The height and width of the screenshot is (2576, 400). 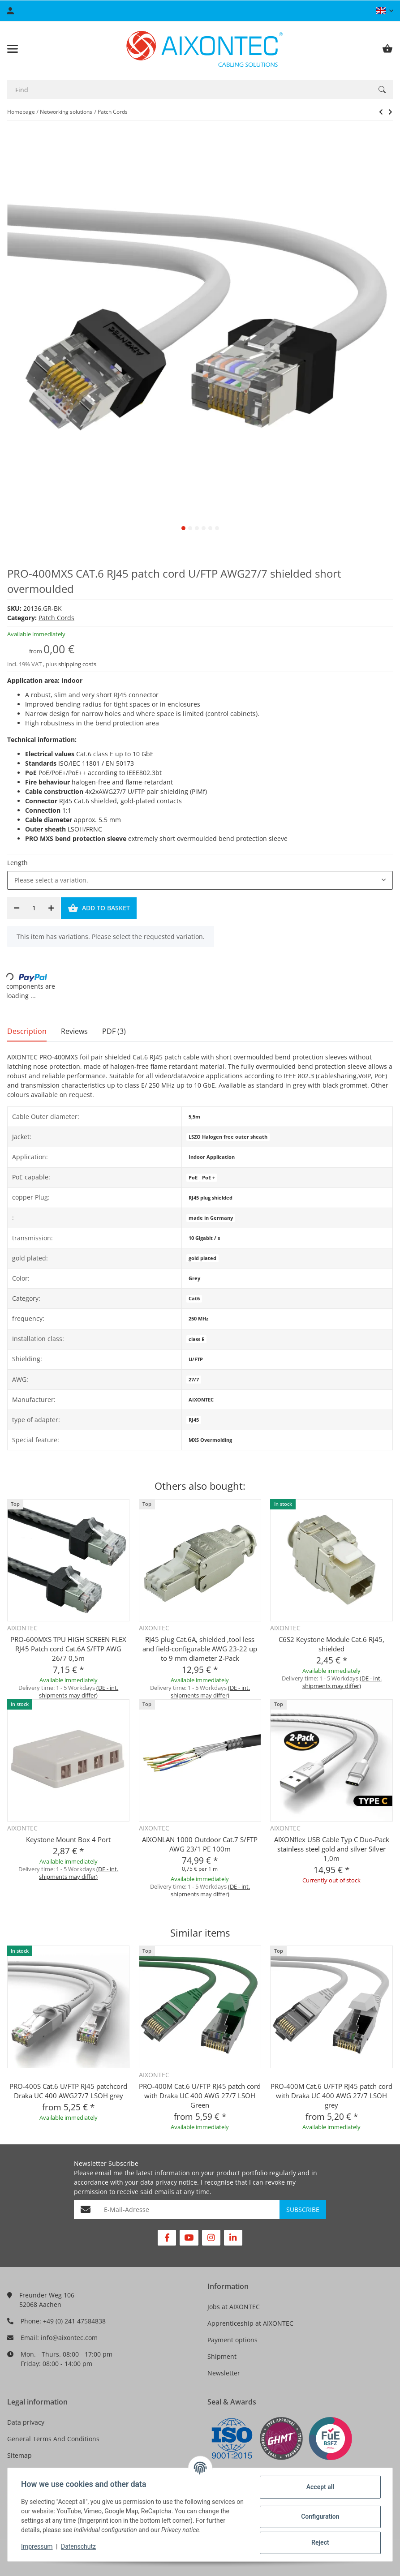 What do you see at coordinates (19, 2455) in the screenshot?
I see `Sitemap` at bounding box center [19, 2455].